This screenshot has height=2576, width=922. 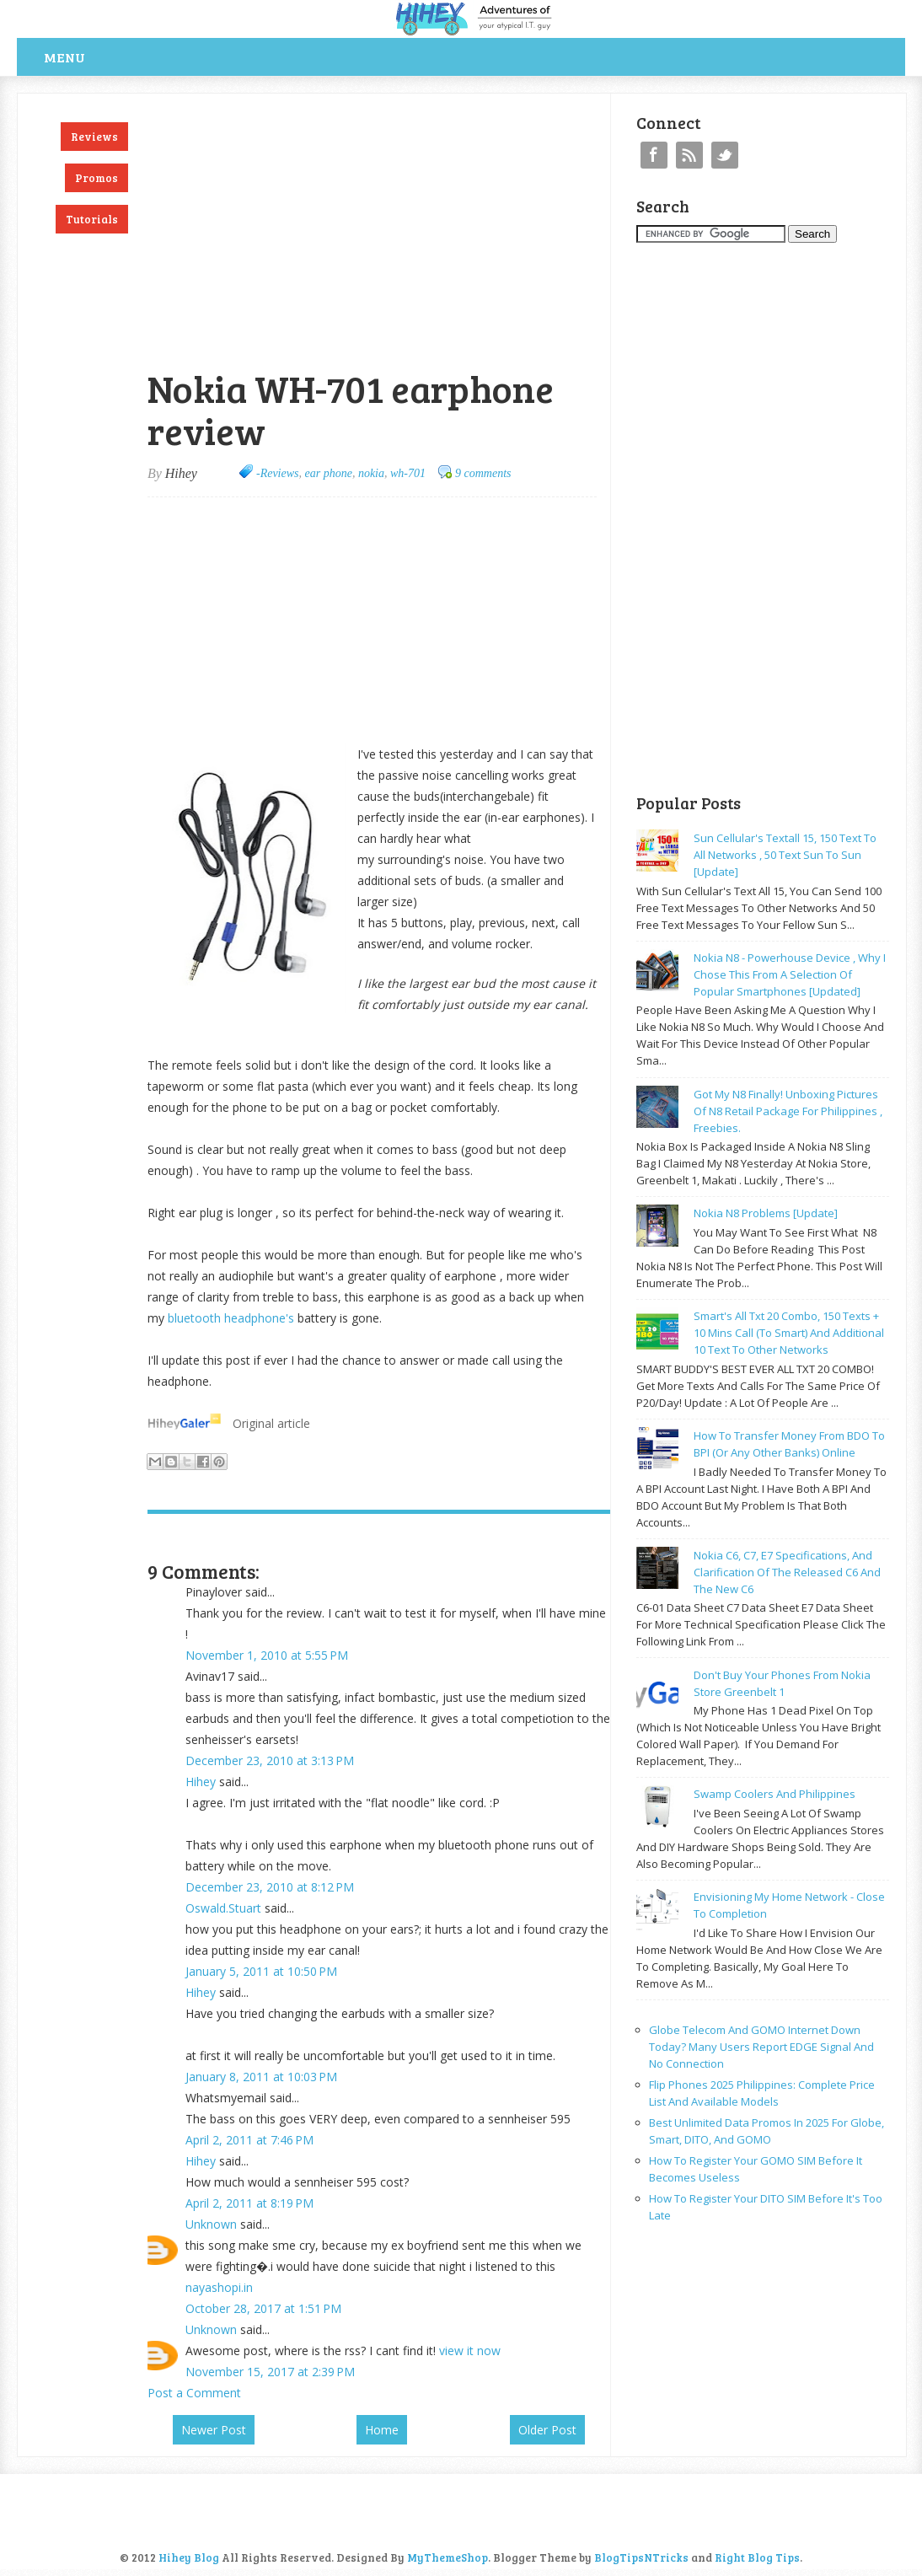 What do you see at coordinates (470, 2351) in the screenshot?
I see `view it now` at bounding box center [470, 2351].